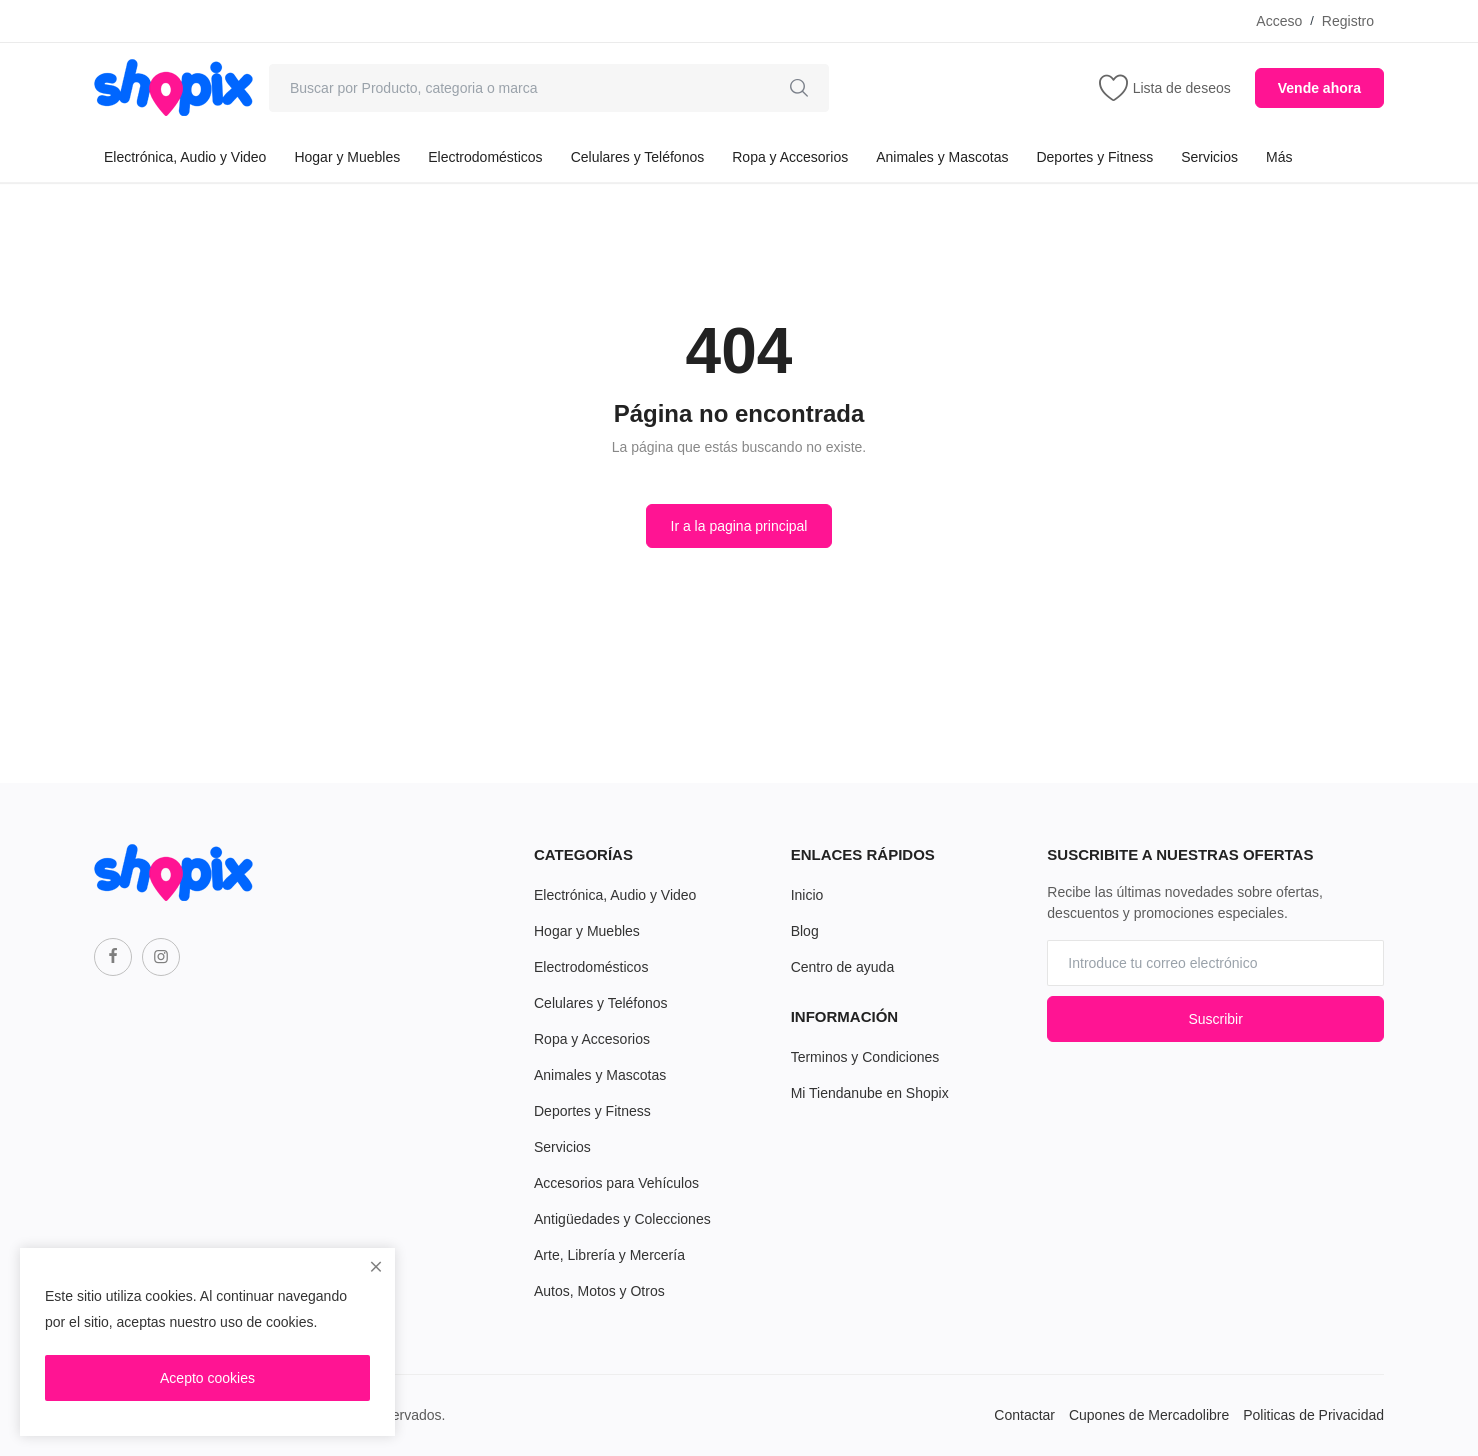 The width and height of the screenshot is (1478, 1456). I want to click on Accesorios para Vehículos, so click(616, 1183).